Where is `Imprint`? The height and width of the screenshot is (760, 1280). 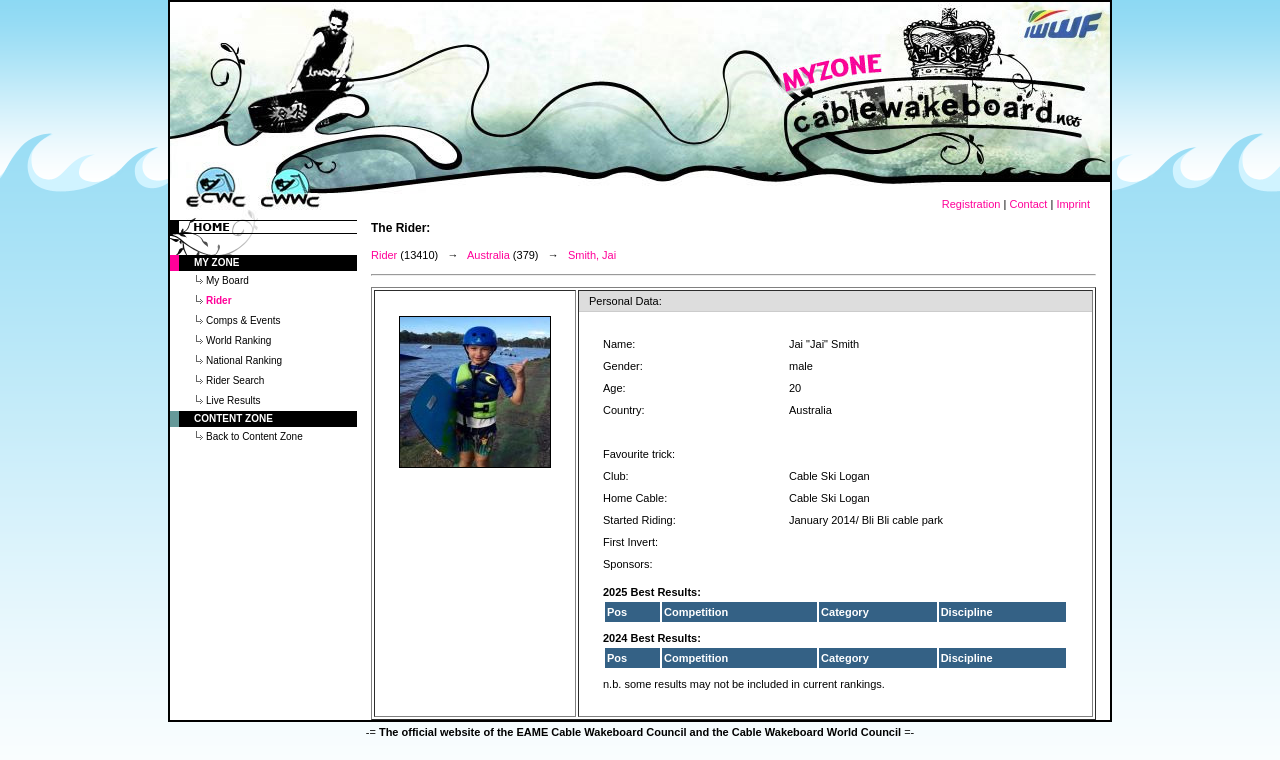 Imprint is located at coordinates (1073, 204).